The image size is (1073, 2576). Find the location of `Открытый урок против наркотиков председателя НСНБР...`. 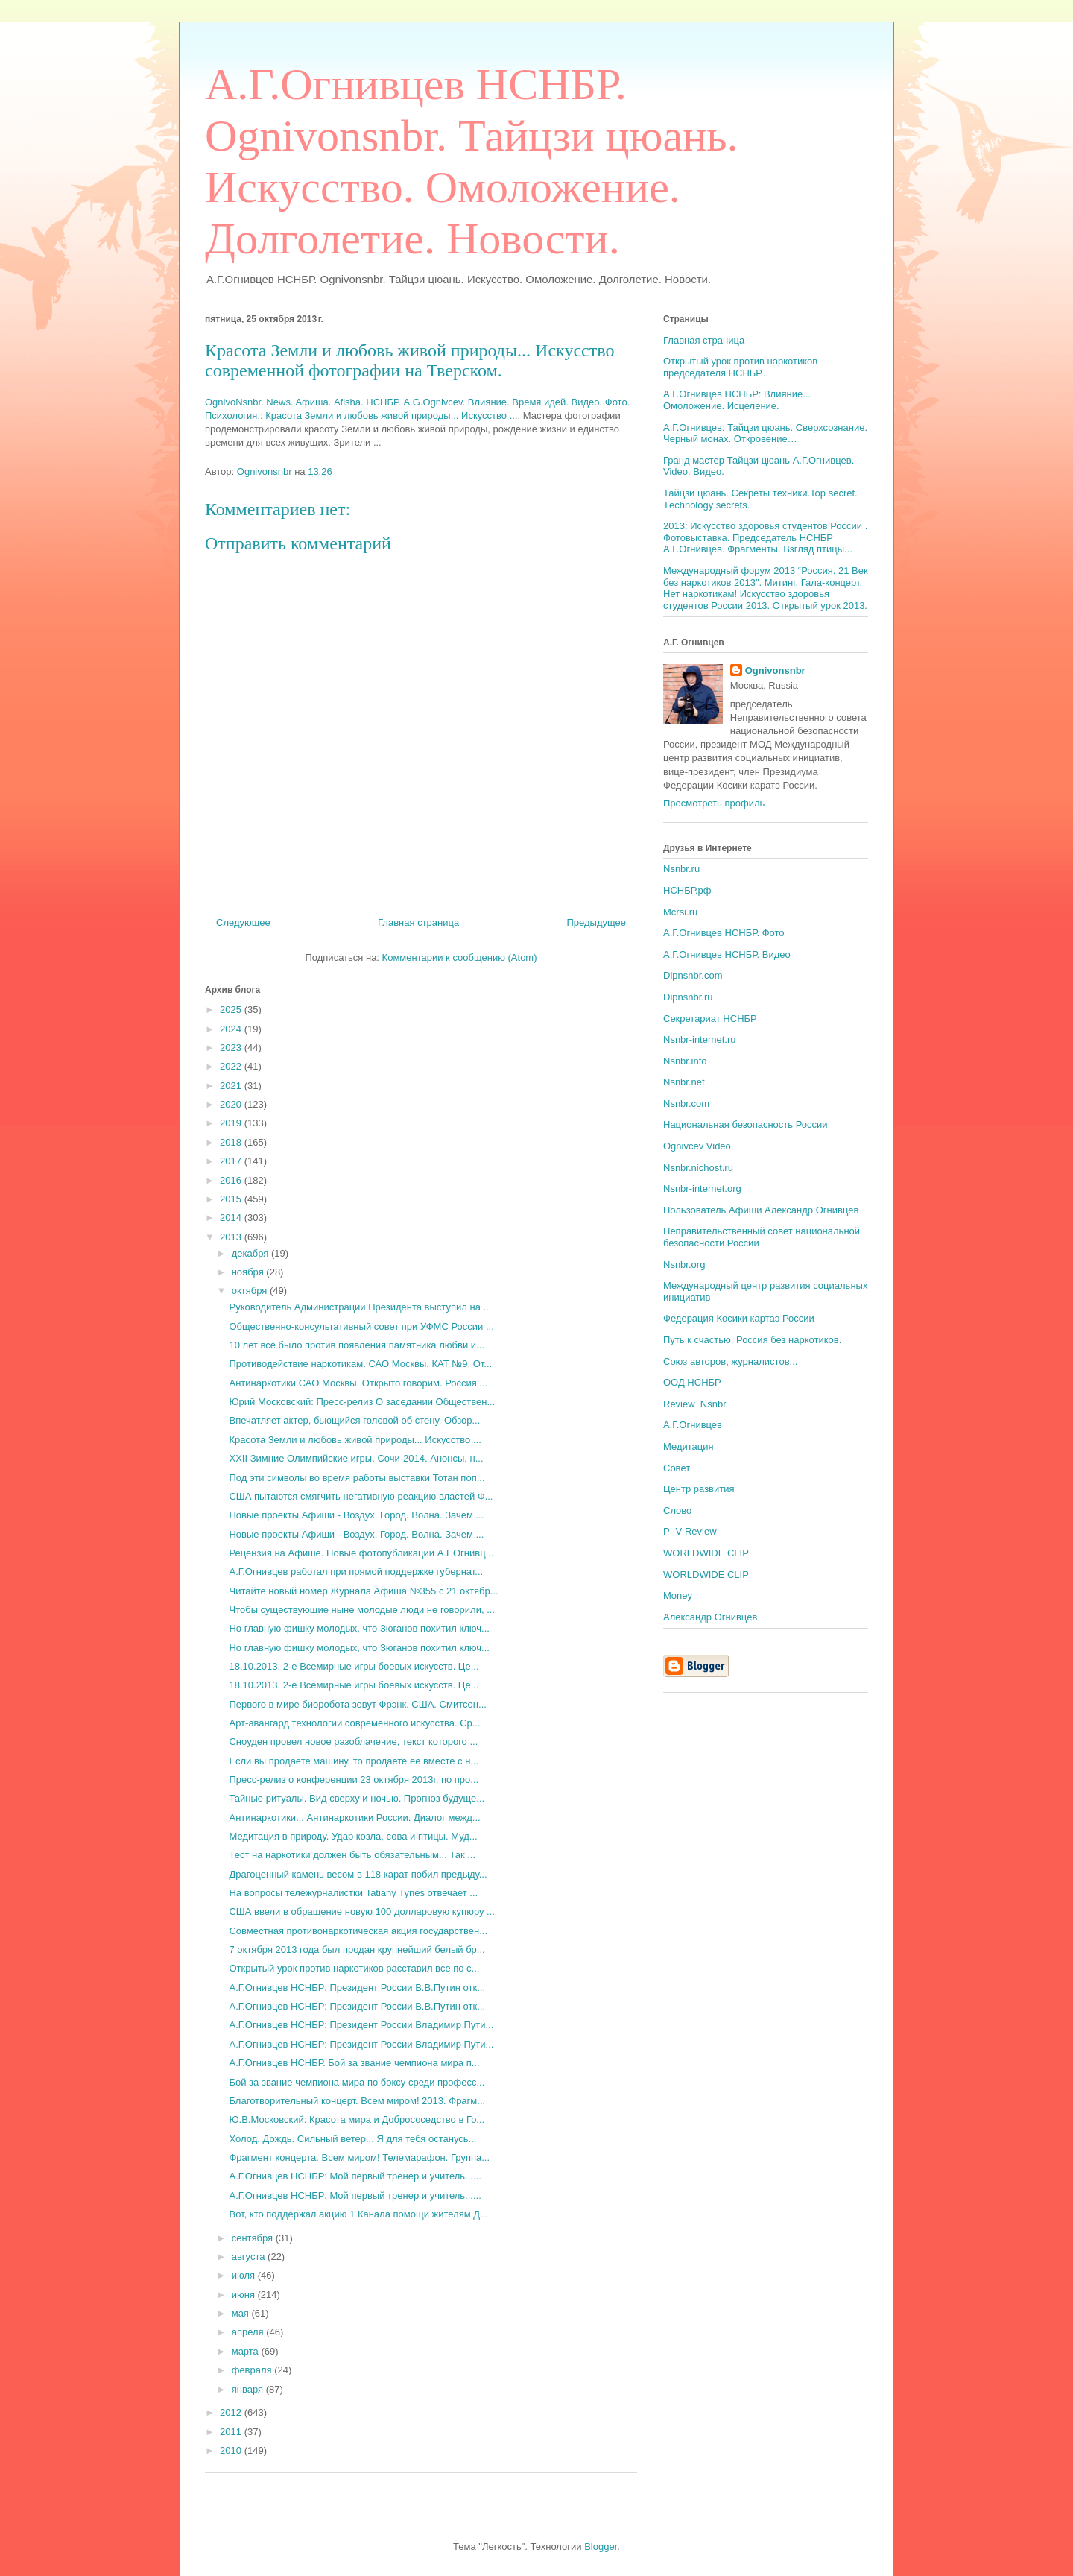

Открытый урок против наркотиков председателя НСНБР... is located at coordinates (740, 367).